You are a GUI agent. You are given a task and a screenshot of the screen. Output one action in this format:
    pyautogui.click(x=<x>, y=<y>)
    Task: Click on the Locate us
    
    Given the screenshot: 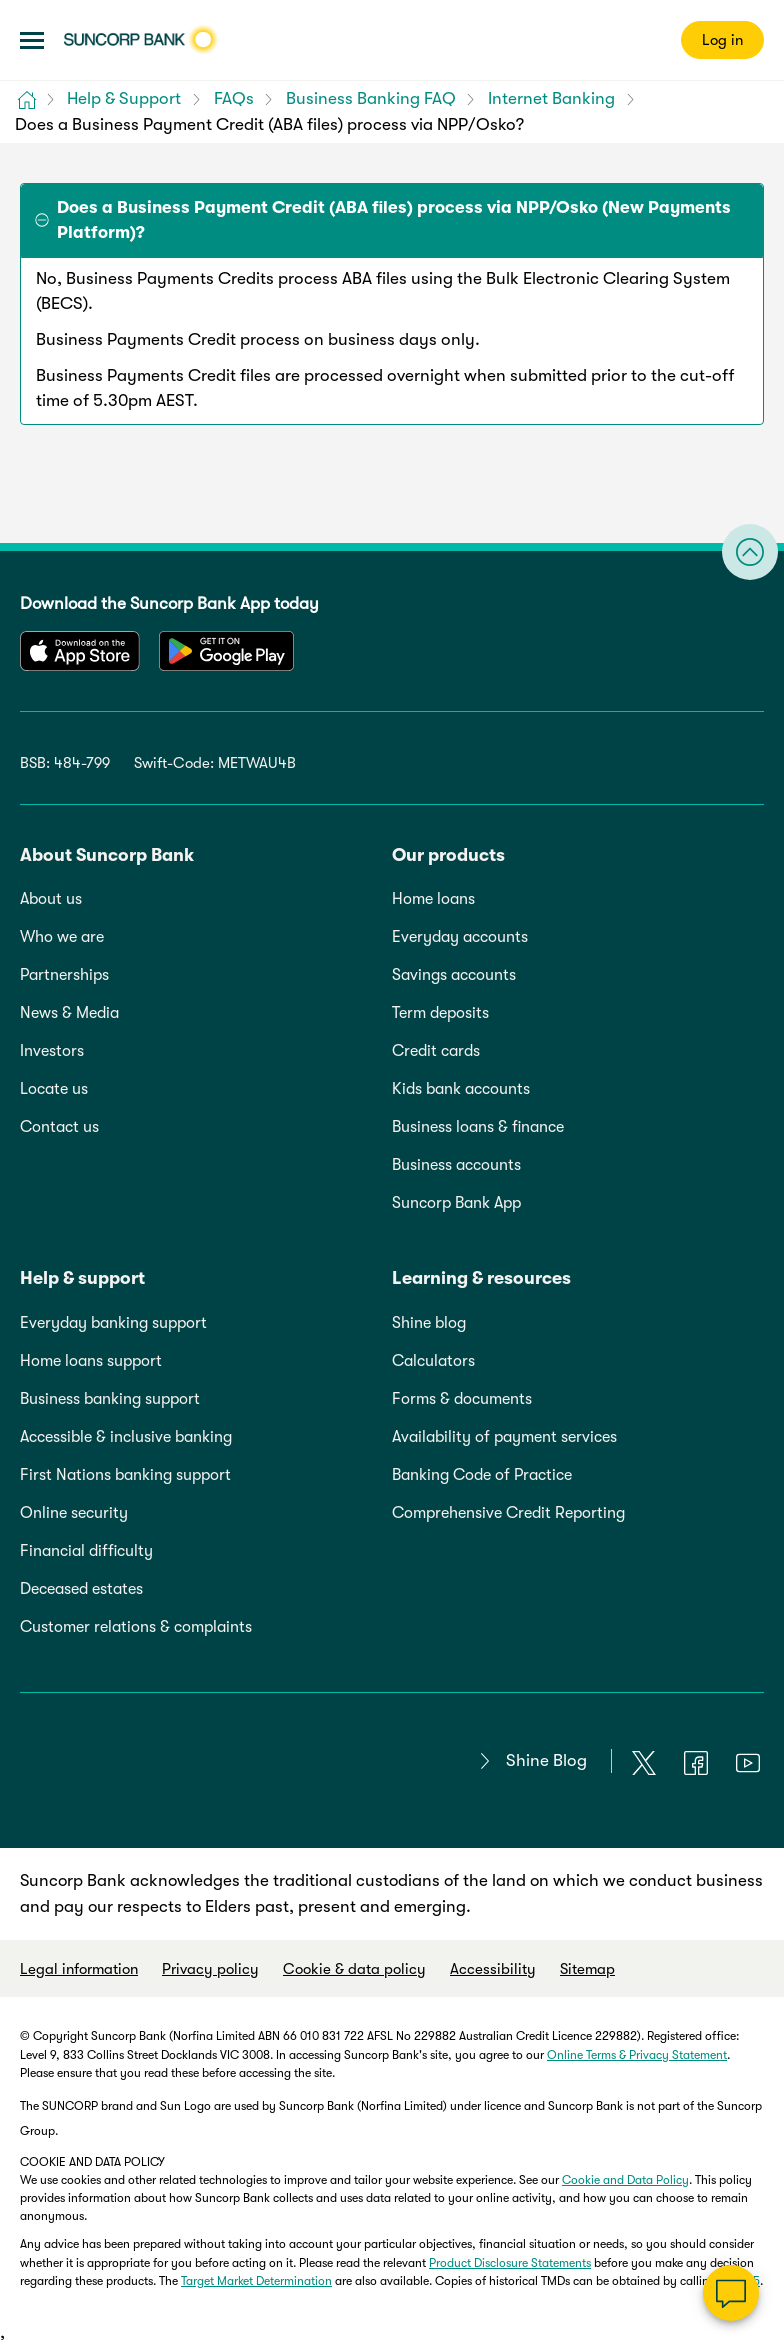 What is the action you would take?
    pyautogui.click(x=54, y=1089)
    